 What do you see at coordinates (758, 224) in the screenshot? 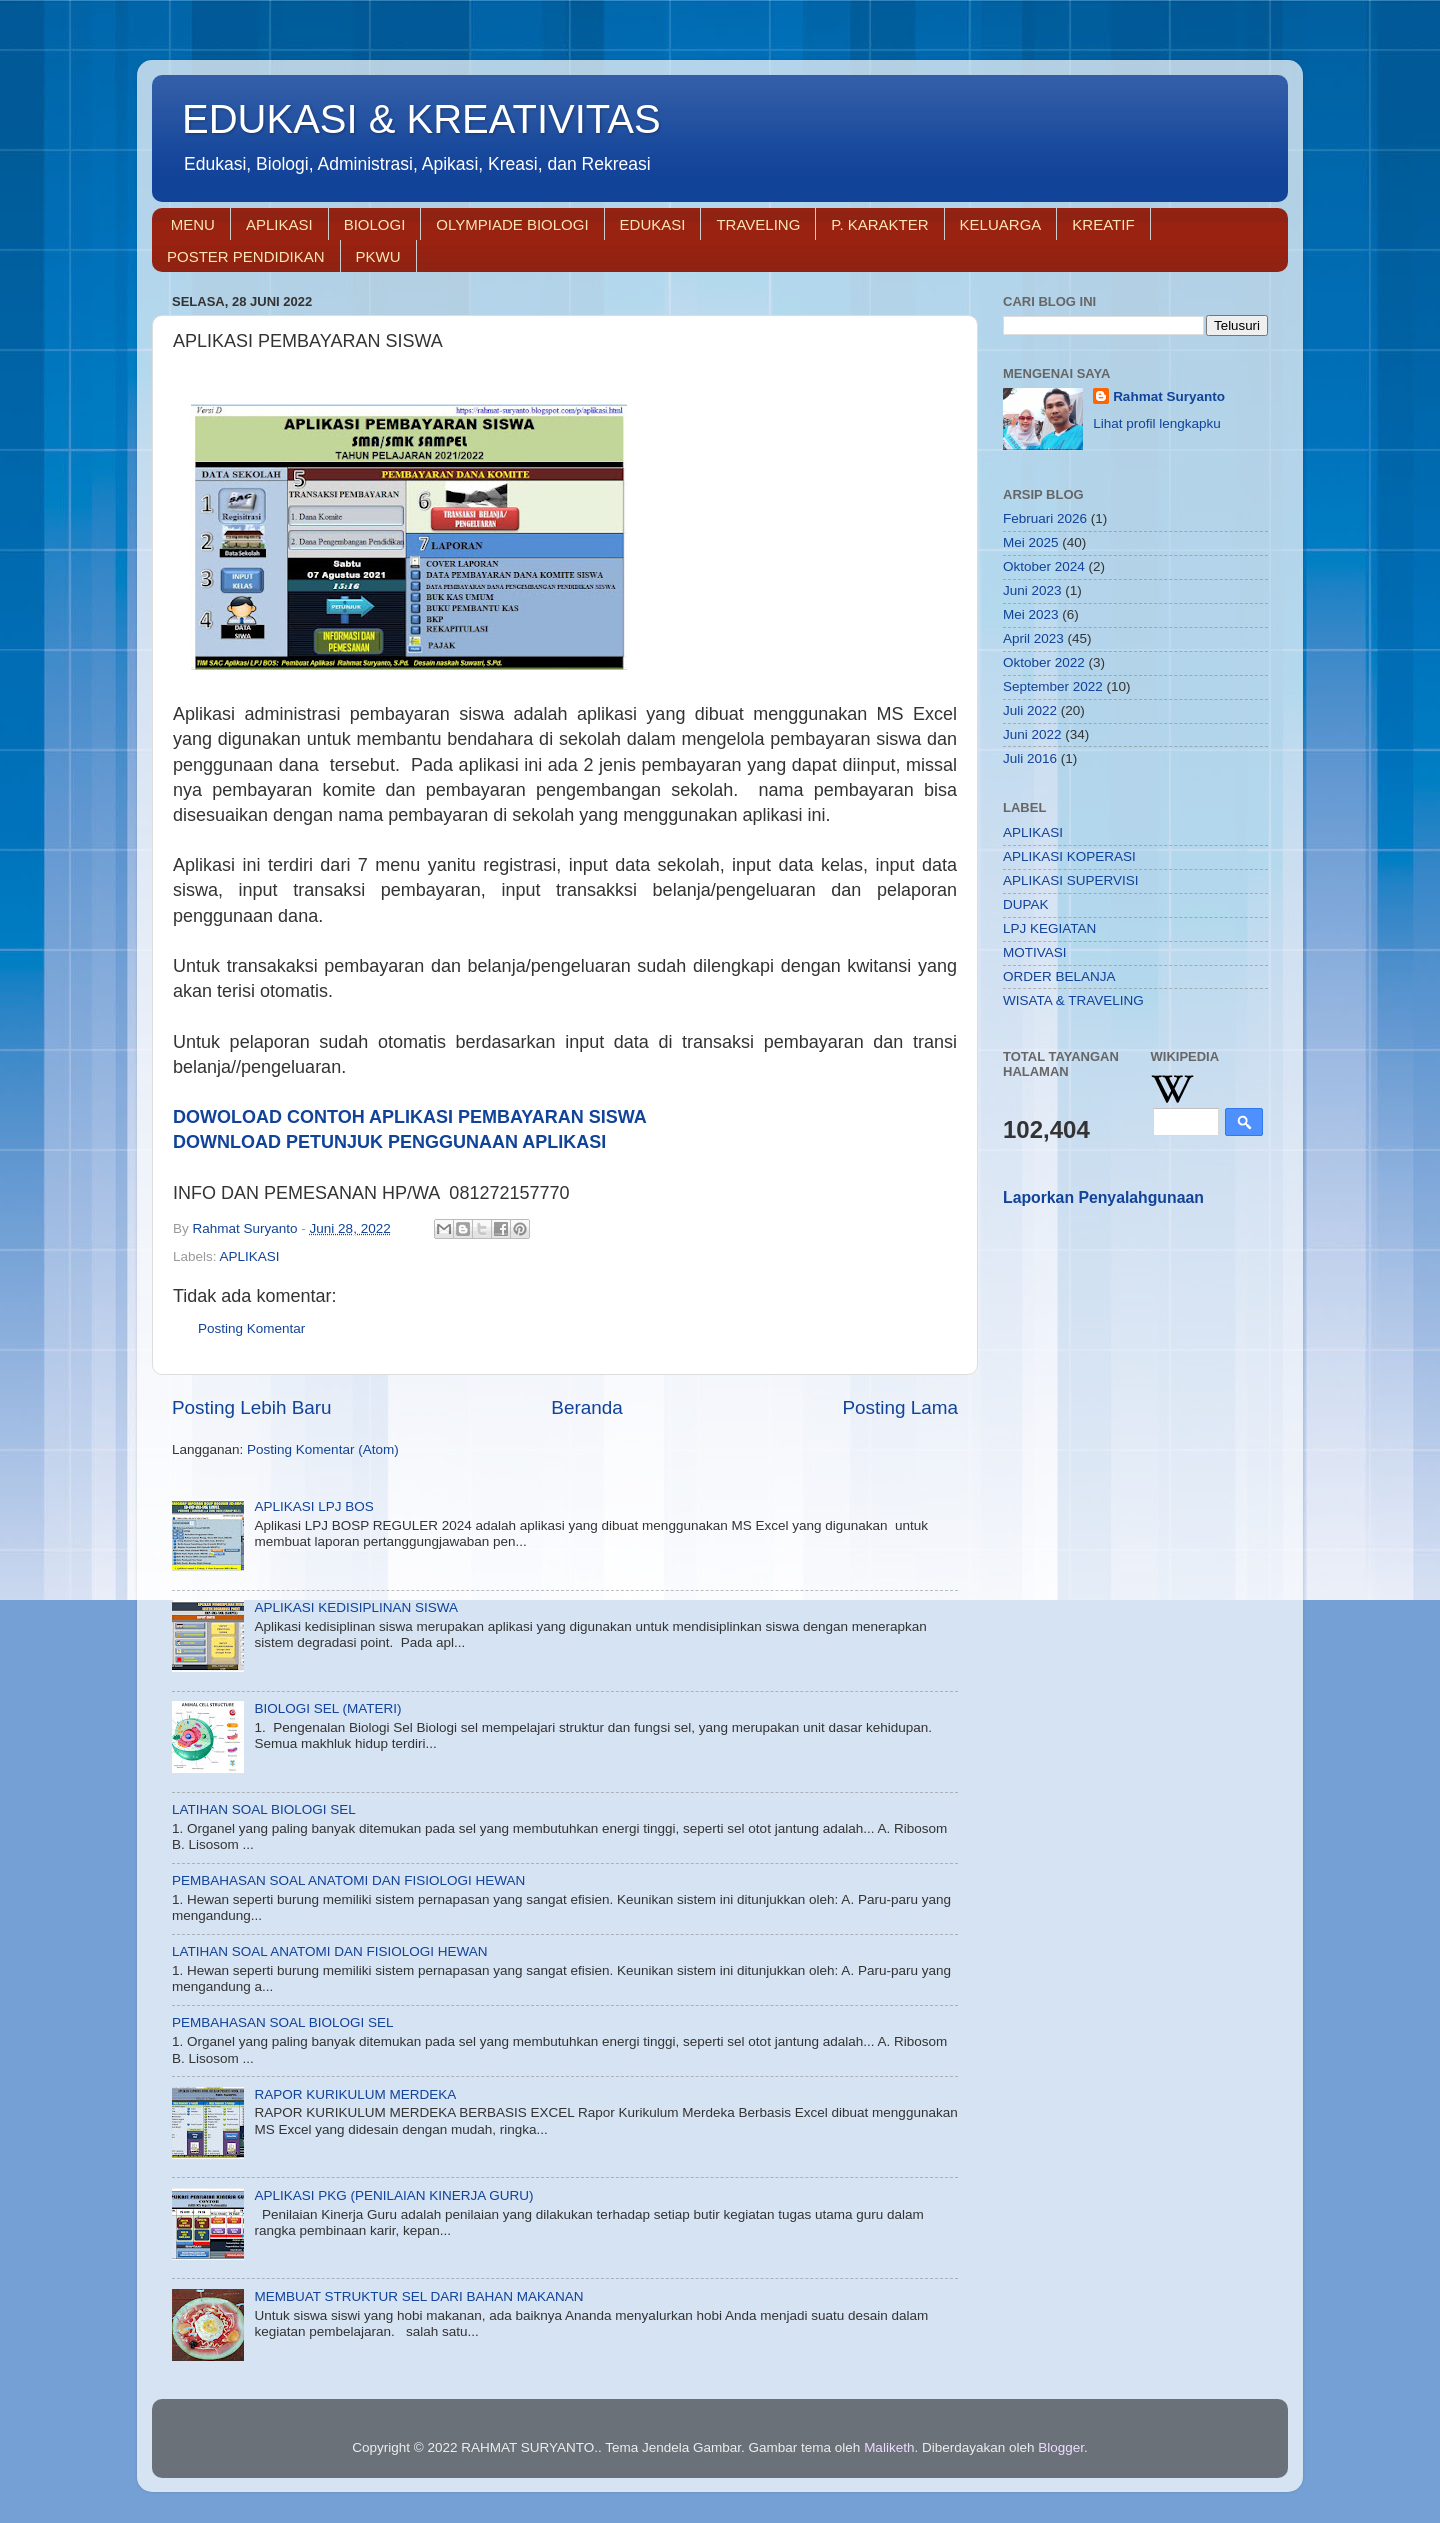
I see `TRAVELING` at bounding box center [758, 224].